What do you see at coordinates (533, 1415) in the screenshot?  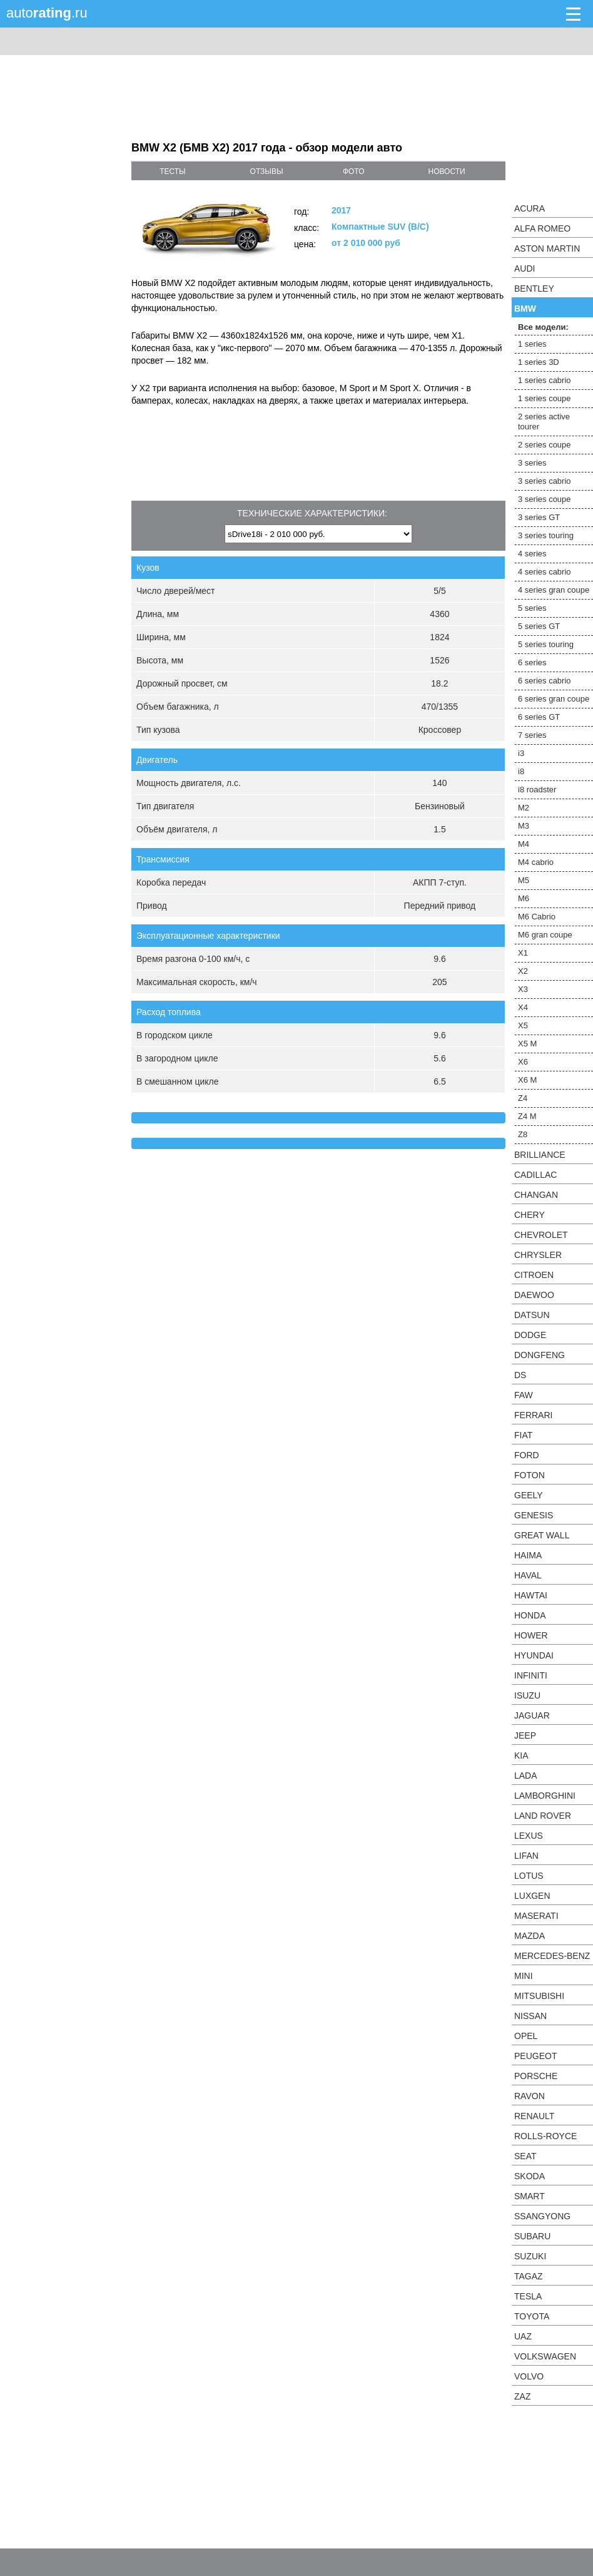 I see `Ferrari` at bounding box center [533, 1415].